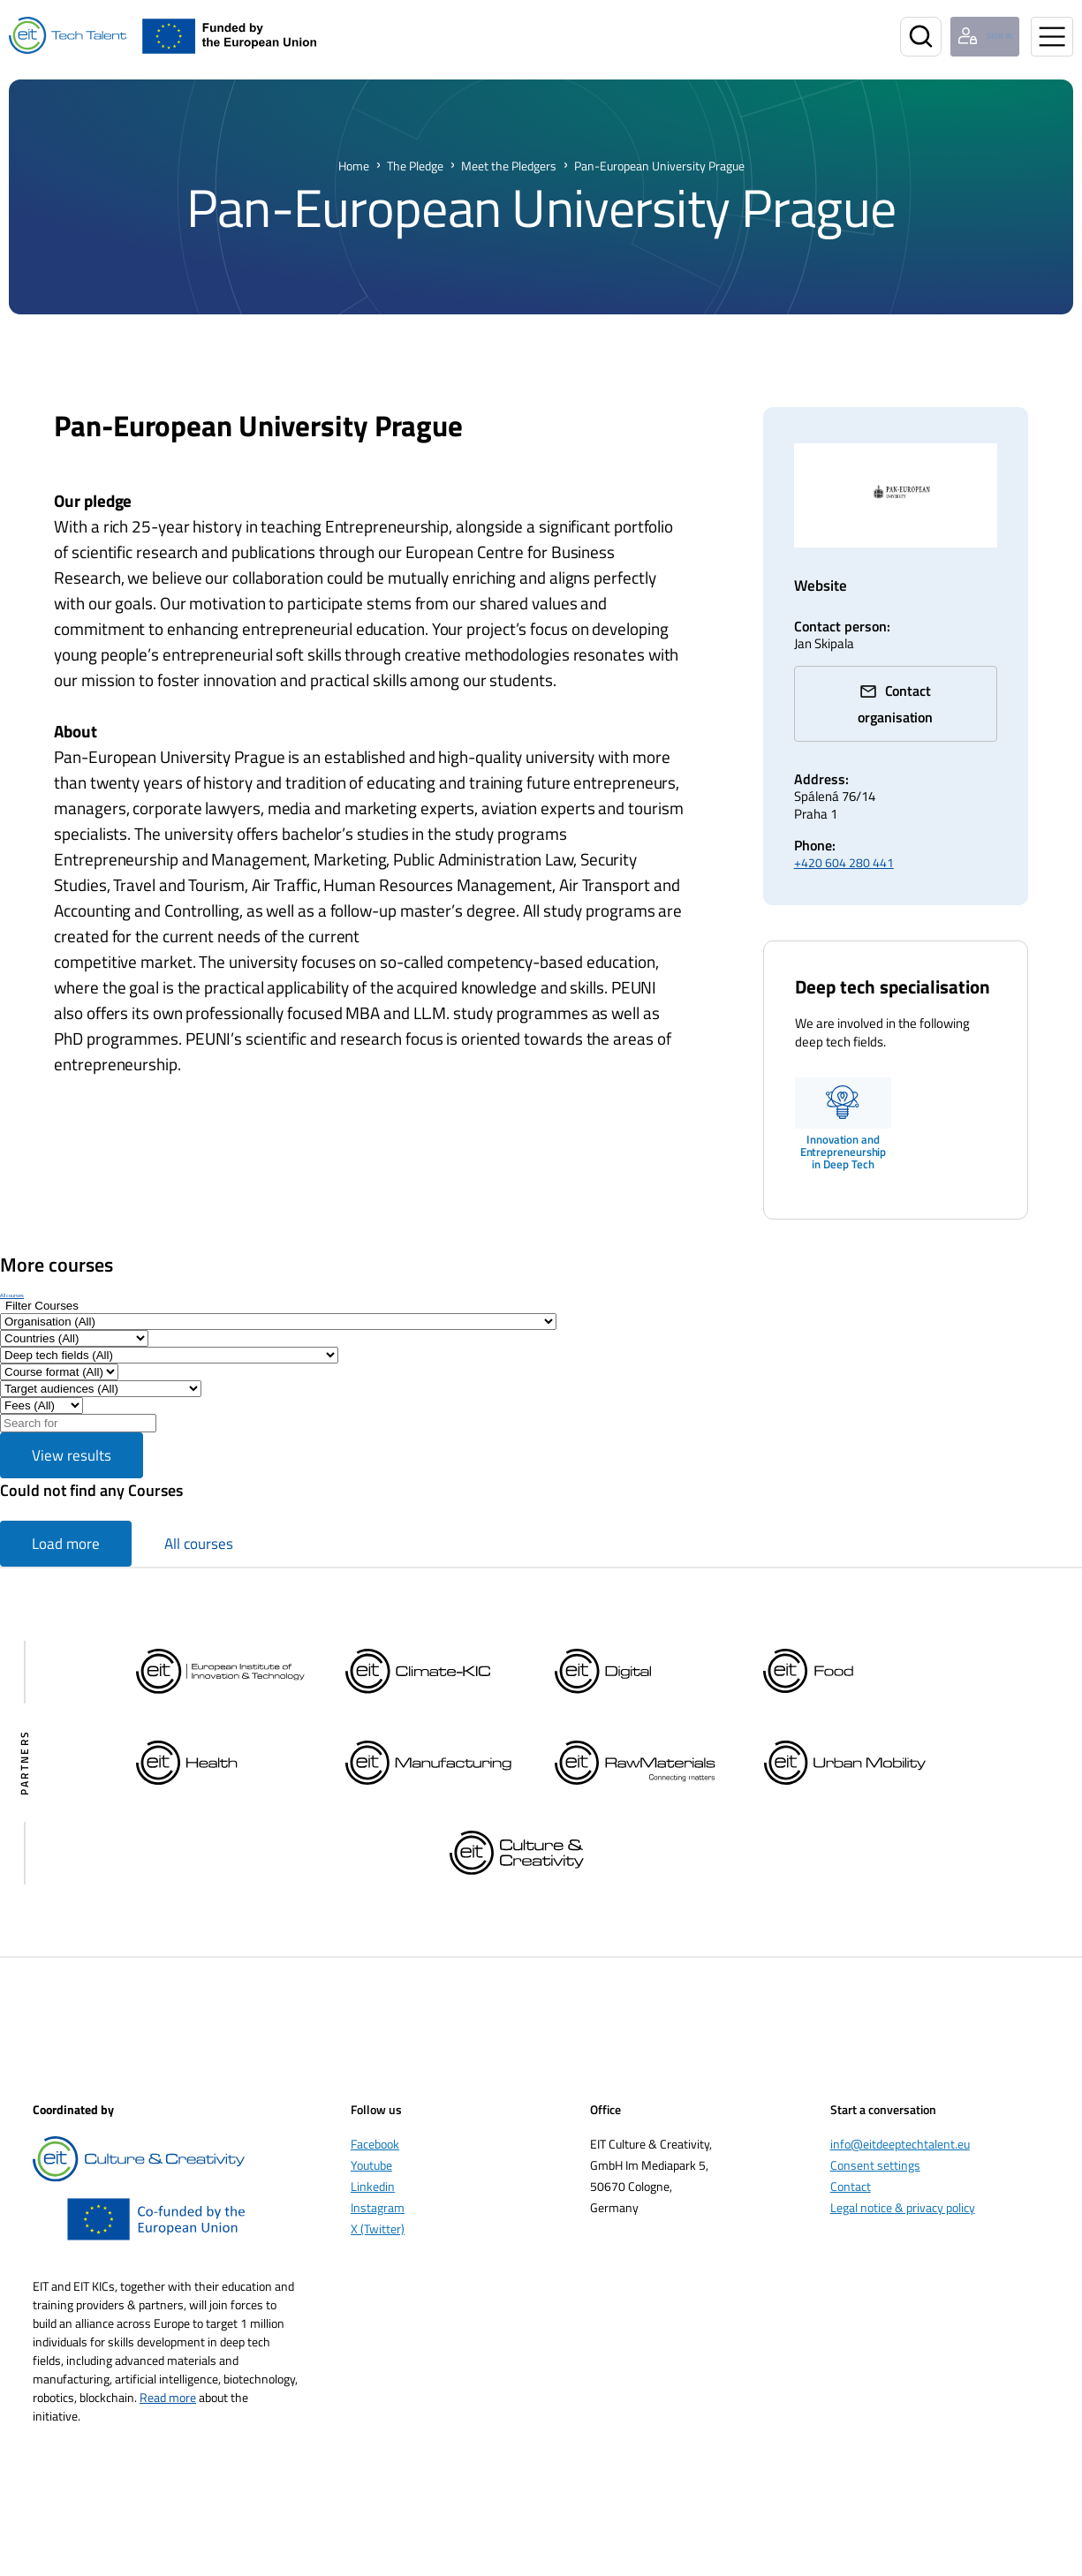 The height and width of the screenshot is (2576, 1082). I want to click on Load more, so click(66, 1522).